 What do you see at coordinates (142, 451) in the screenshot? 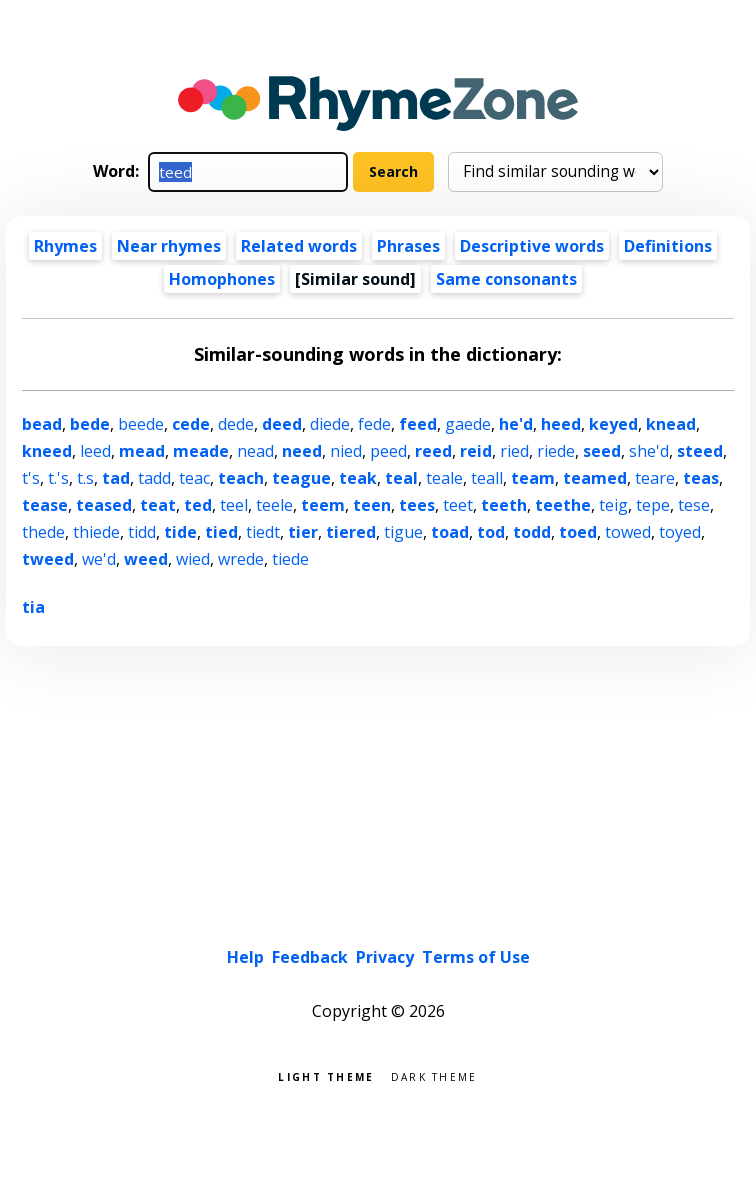
I see `mead` at bounding box center [142, 451].